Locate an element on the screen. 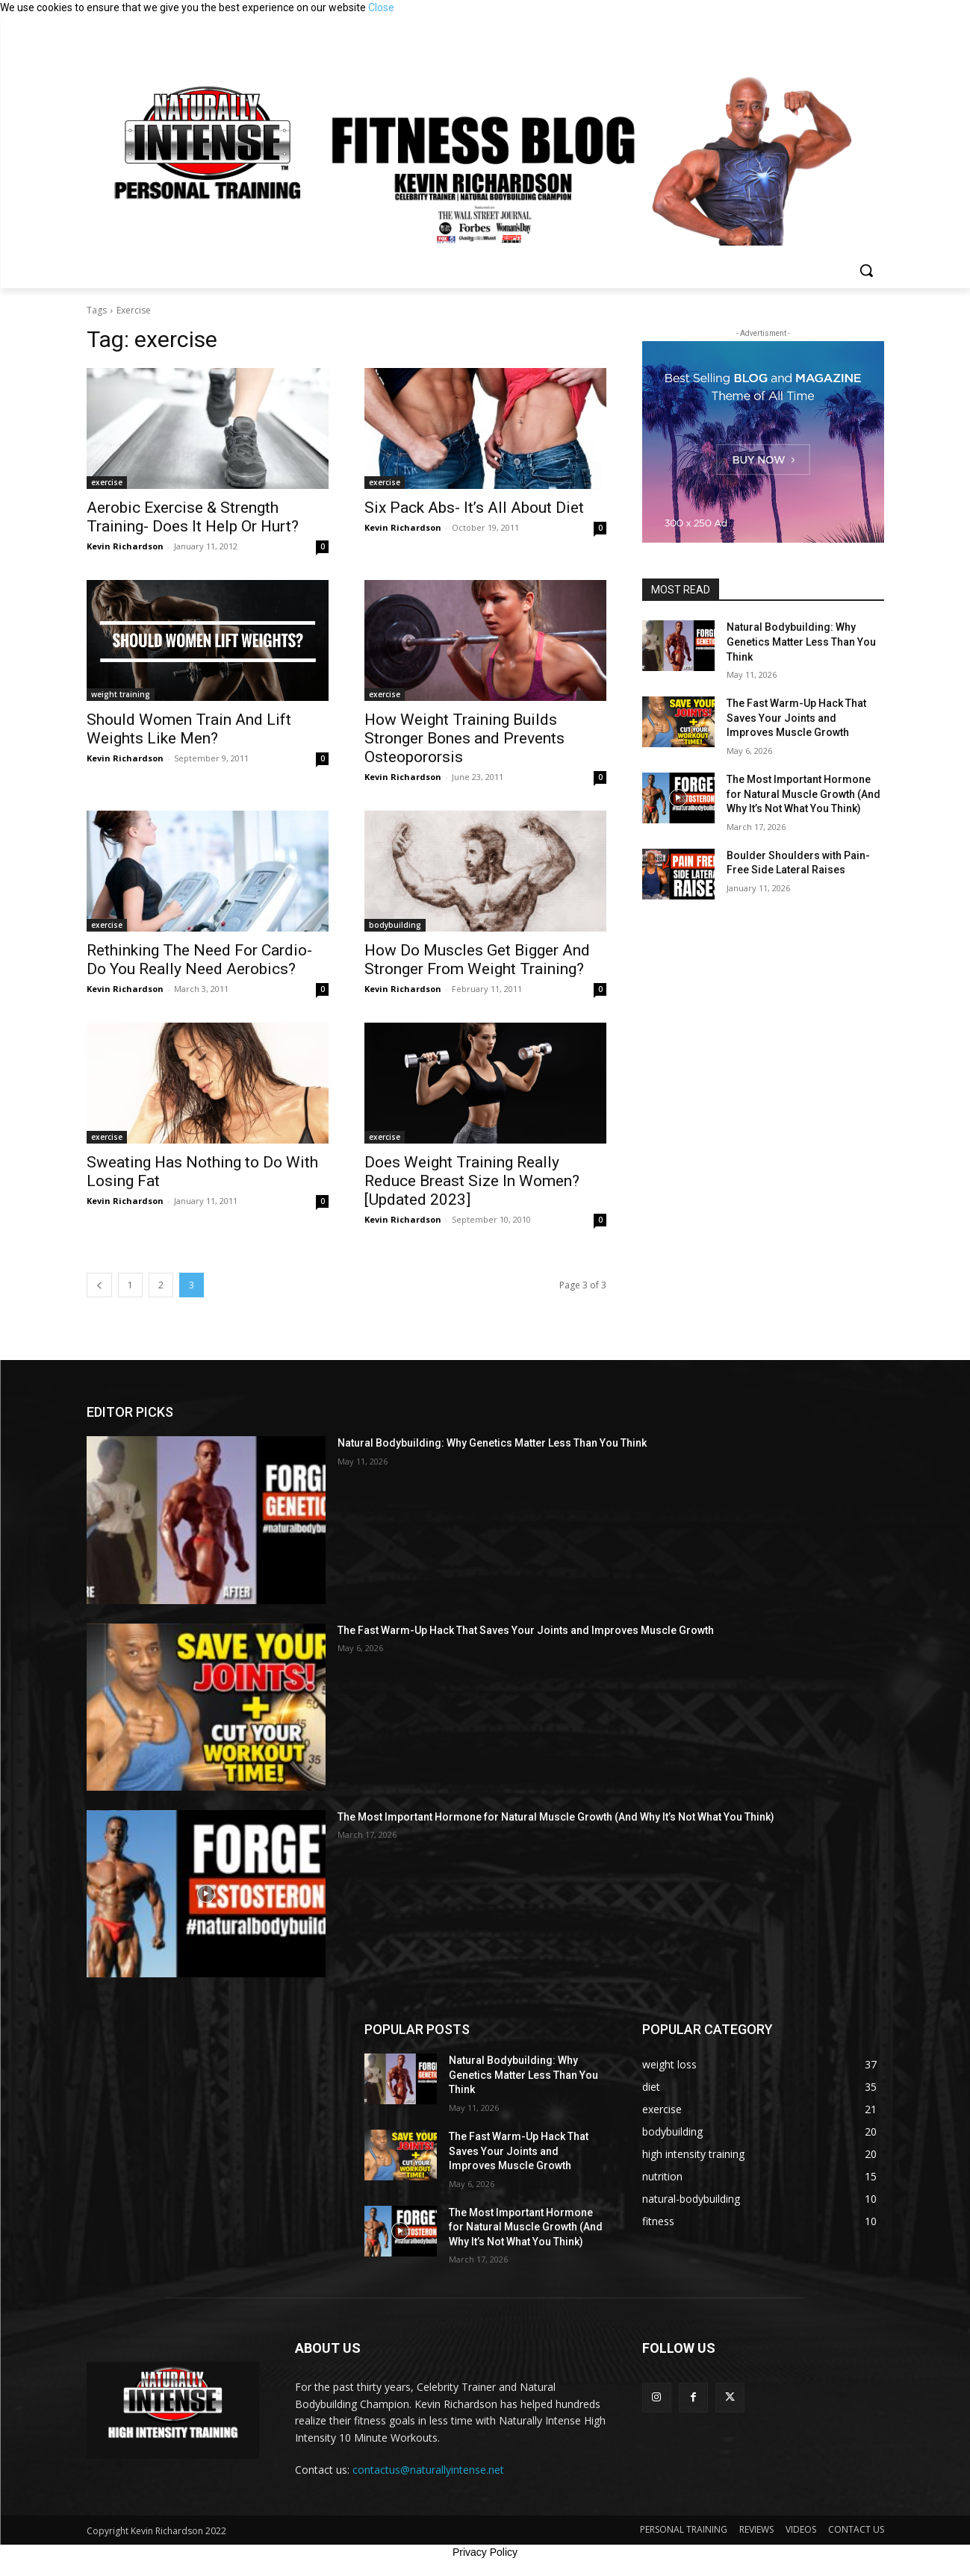 The height and width of the screenshot is (2576, 970). How Weight Training Builds Stronger Bones and Prevents Osteopororsis is located at coordinates (464, 738).